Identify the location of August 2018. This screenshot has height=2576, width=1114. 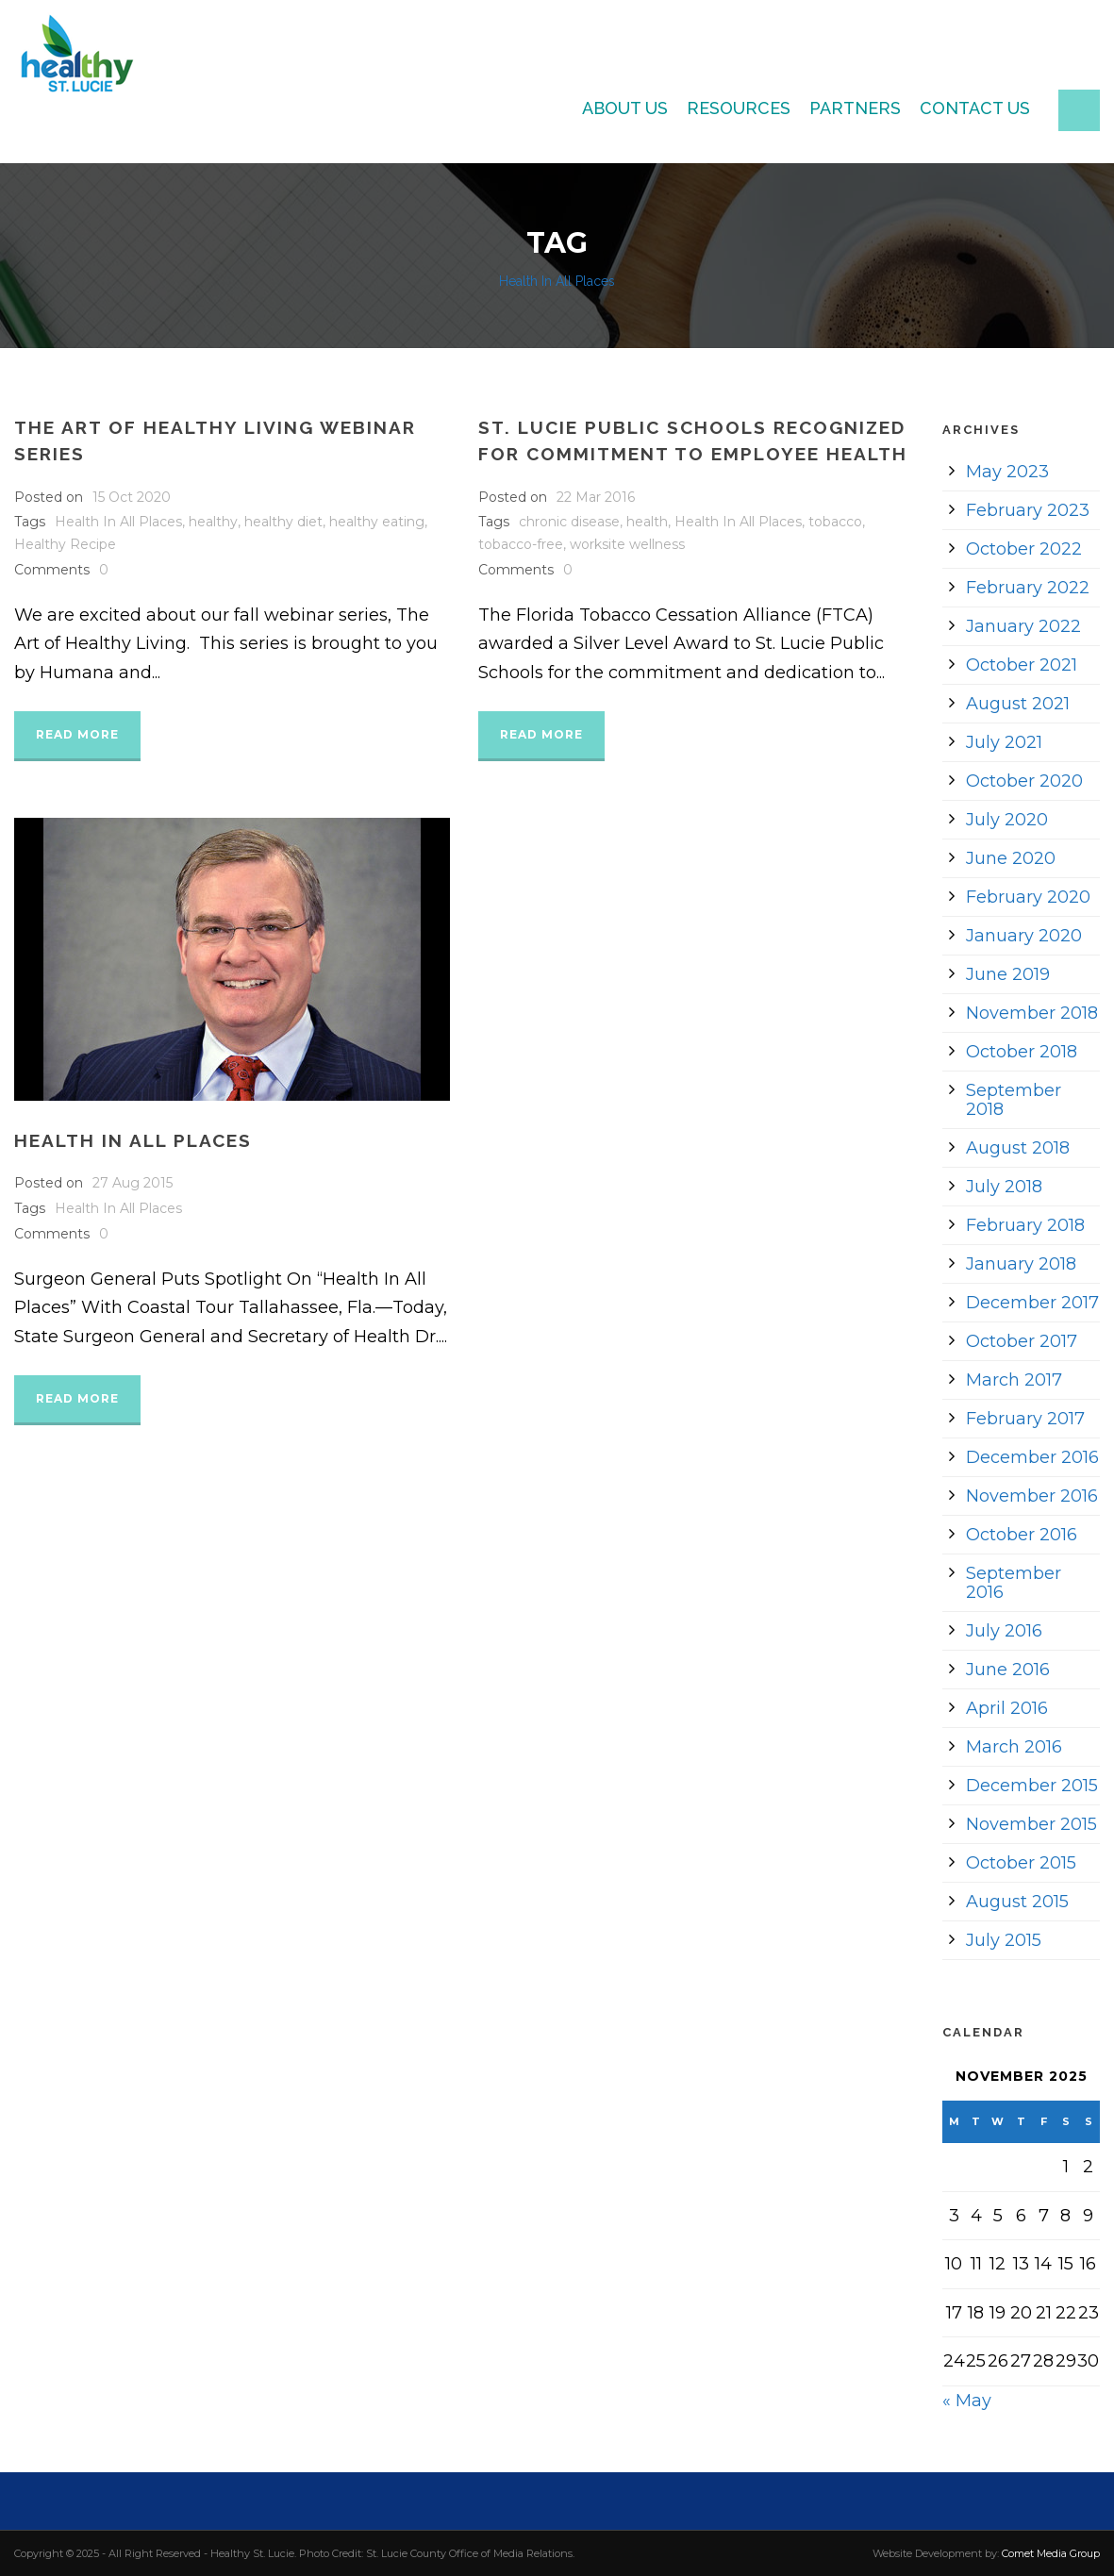
(1018, 1148).